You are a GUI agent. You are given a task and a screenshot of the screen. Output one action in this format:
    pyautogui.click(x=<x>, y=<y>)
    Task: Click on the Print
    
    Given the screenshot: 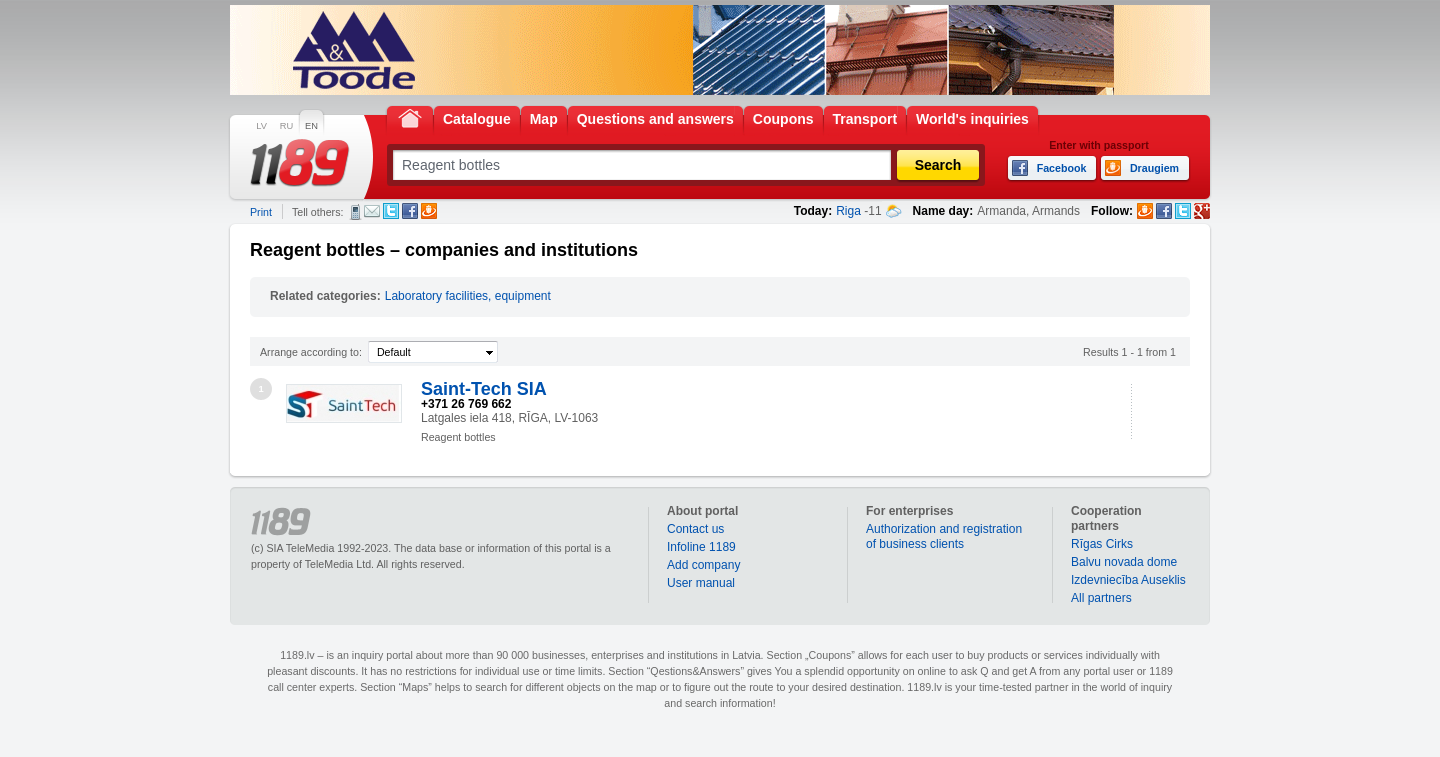 What is the action you would take?
    pyautogui.click(x=261, y=212)
    